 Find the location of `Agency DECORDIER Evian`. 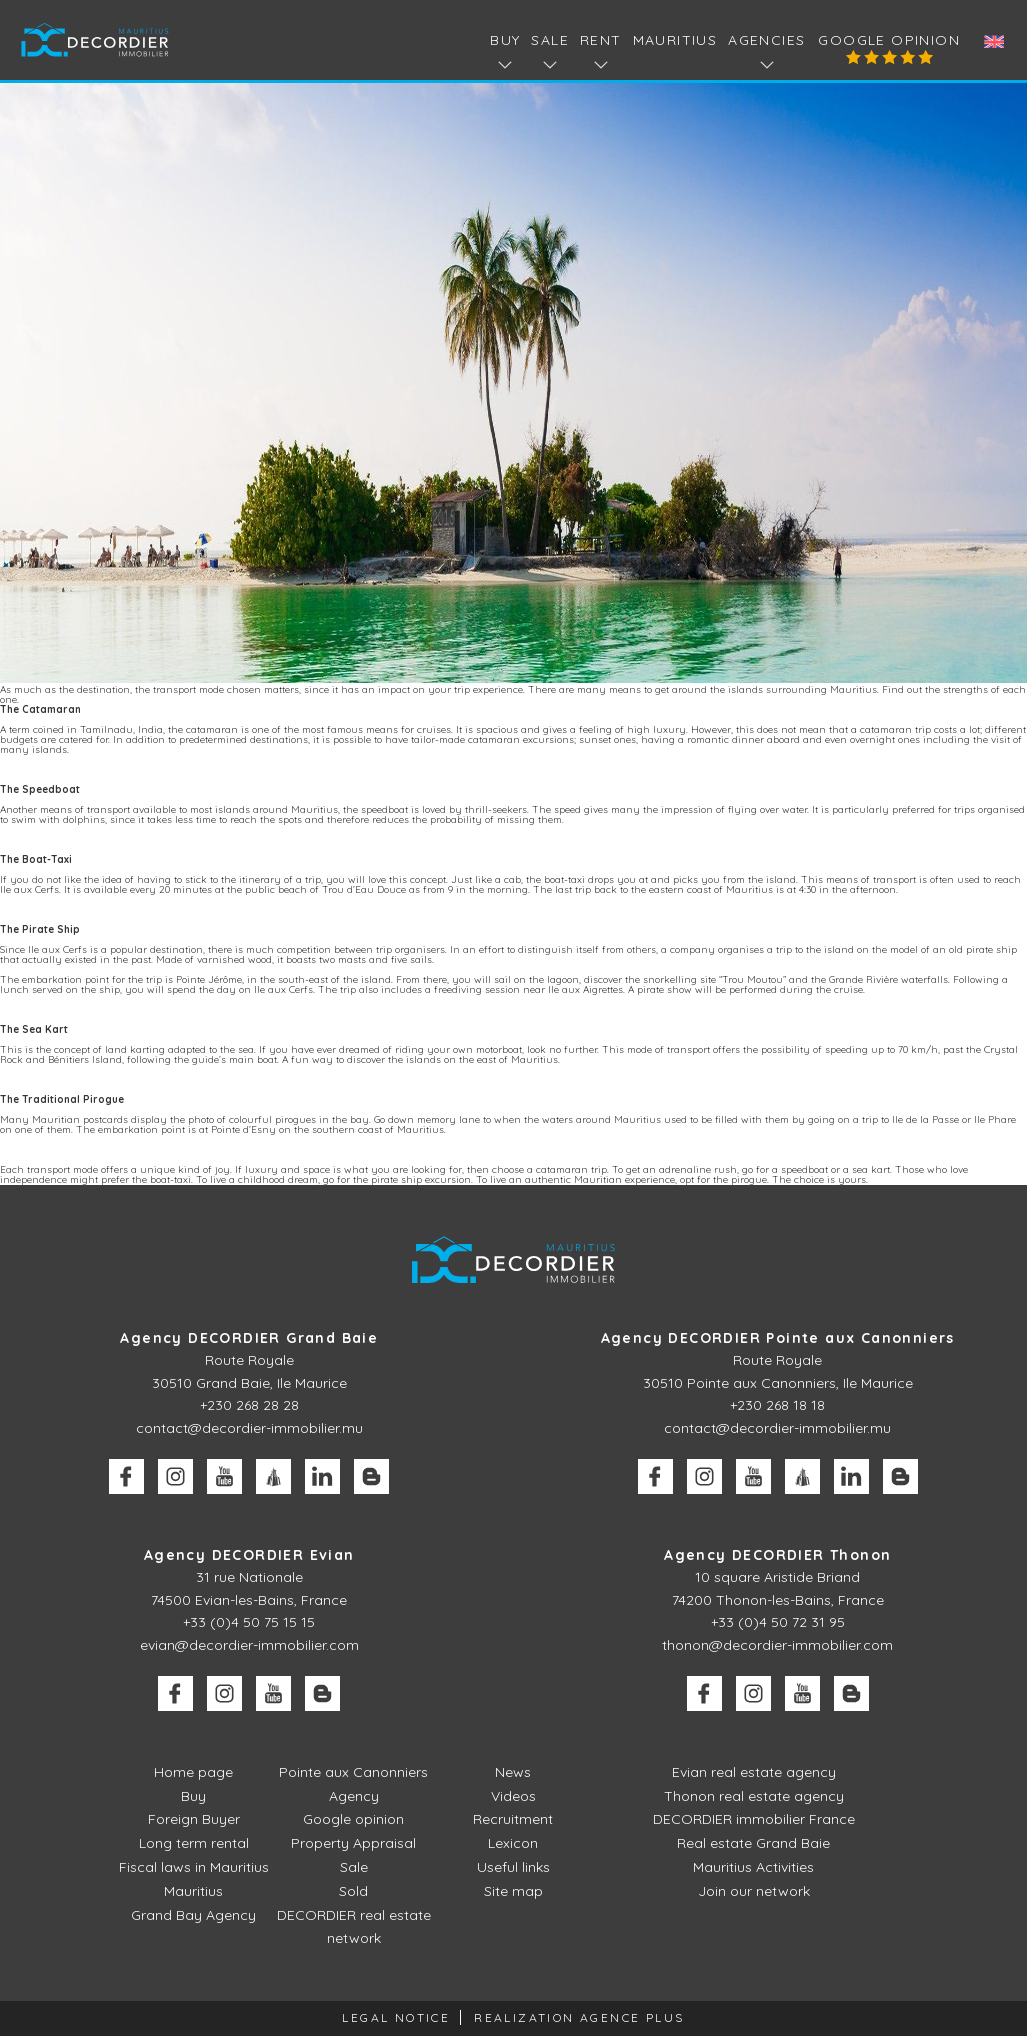

Agency DECORDIER Evian is located at coordinates (249, 1555).